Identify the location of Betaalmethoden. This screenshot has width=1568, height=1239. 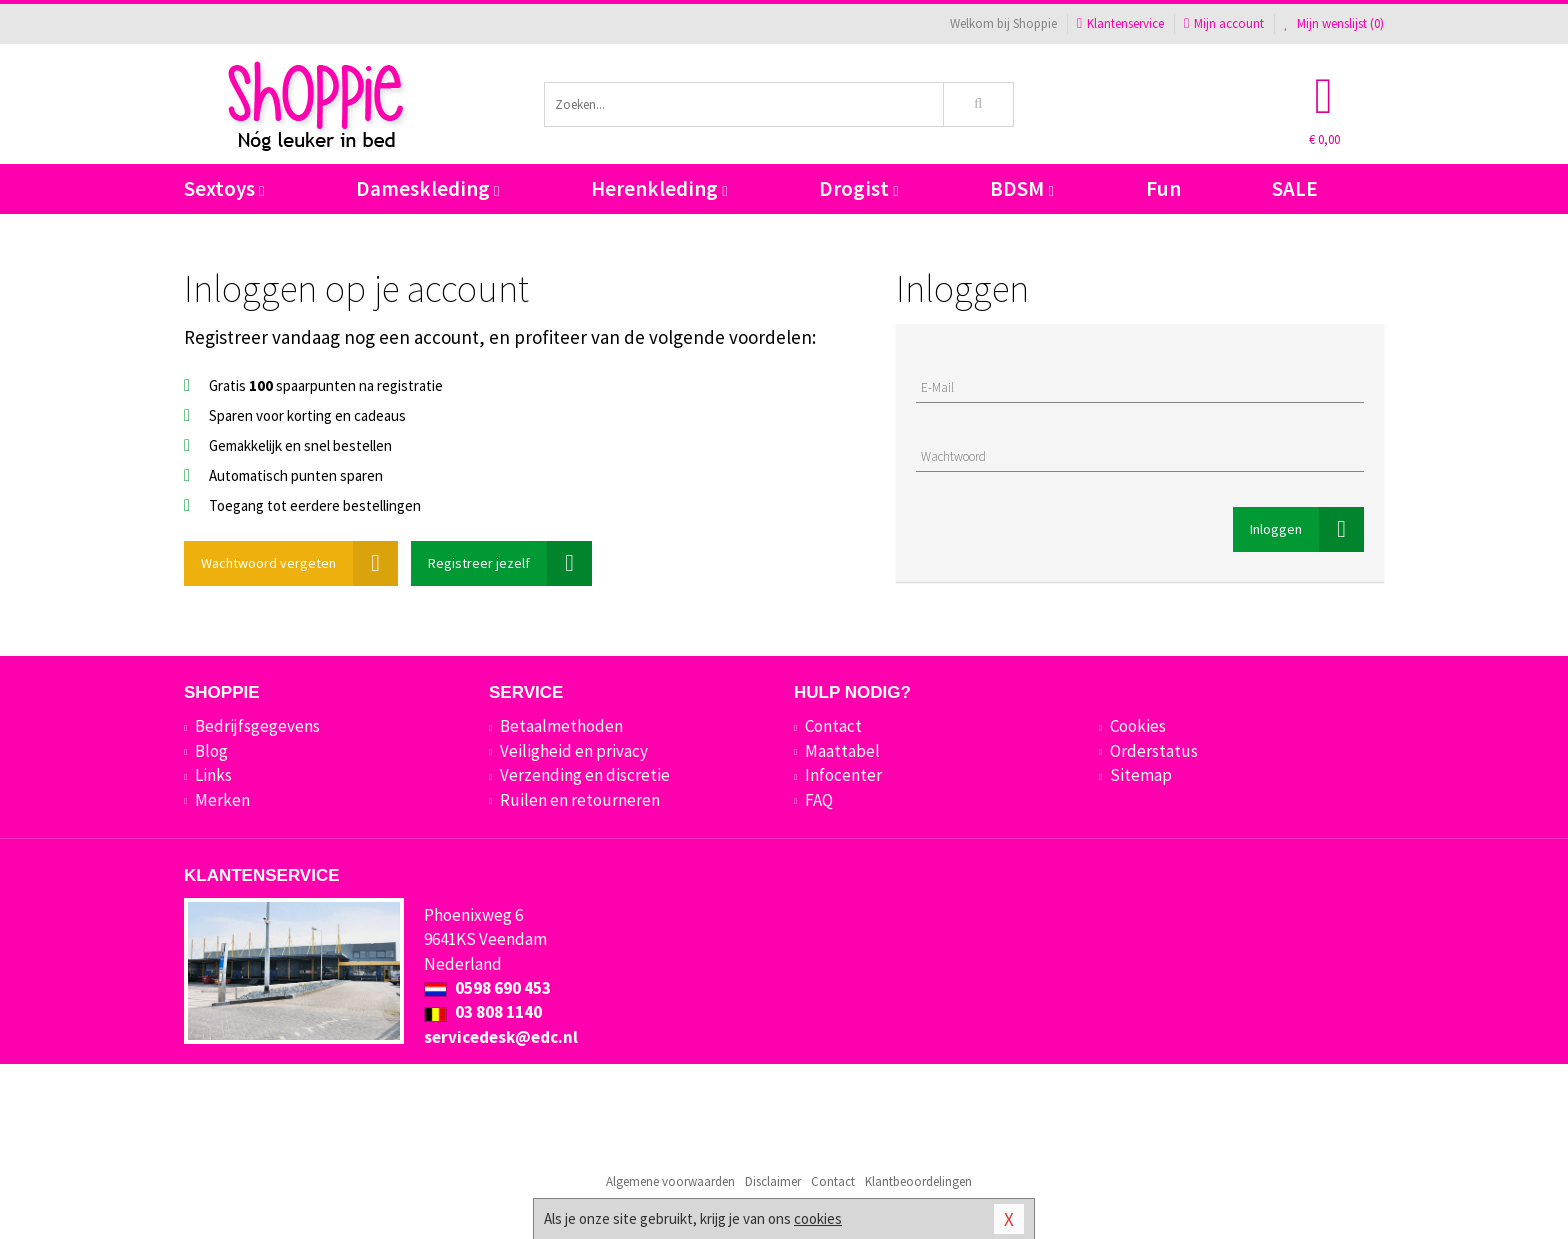
(561, 726).